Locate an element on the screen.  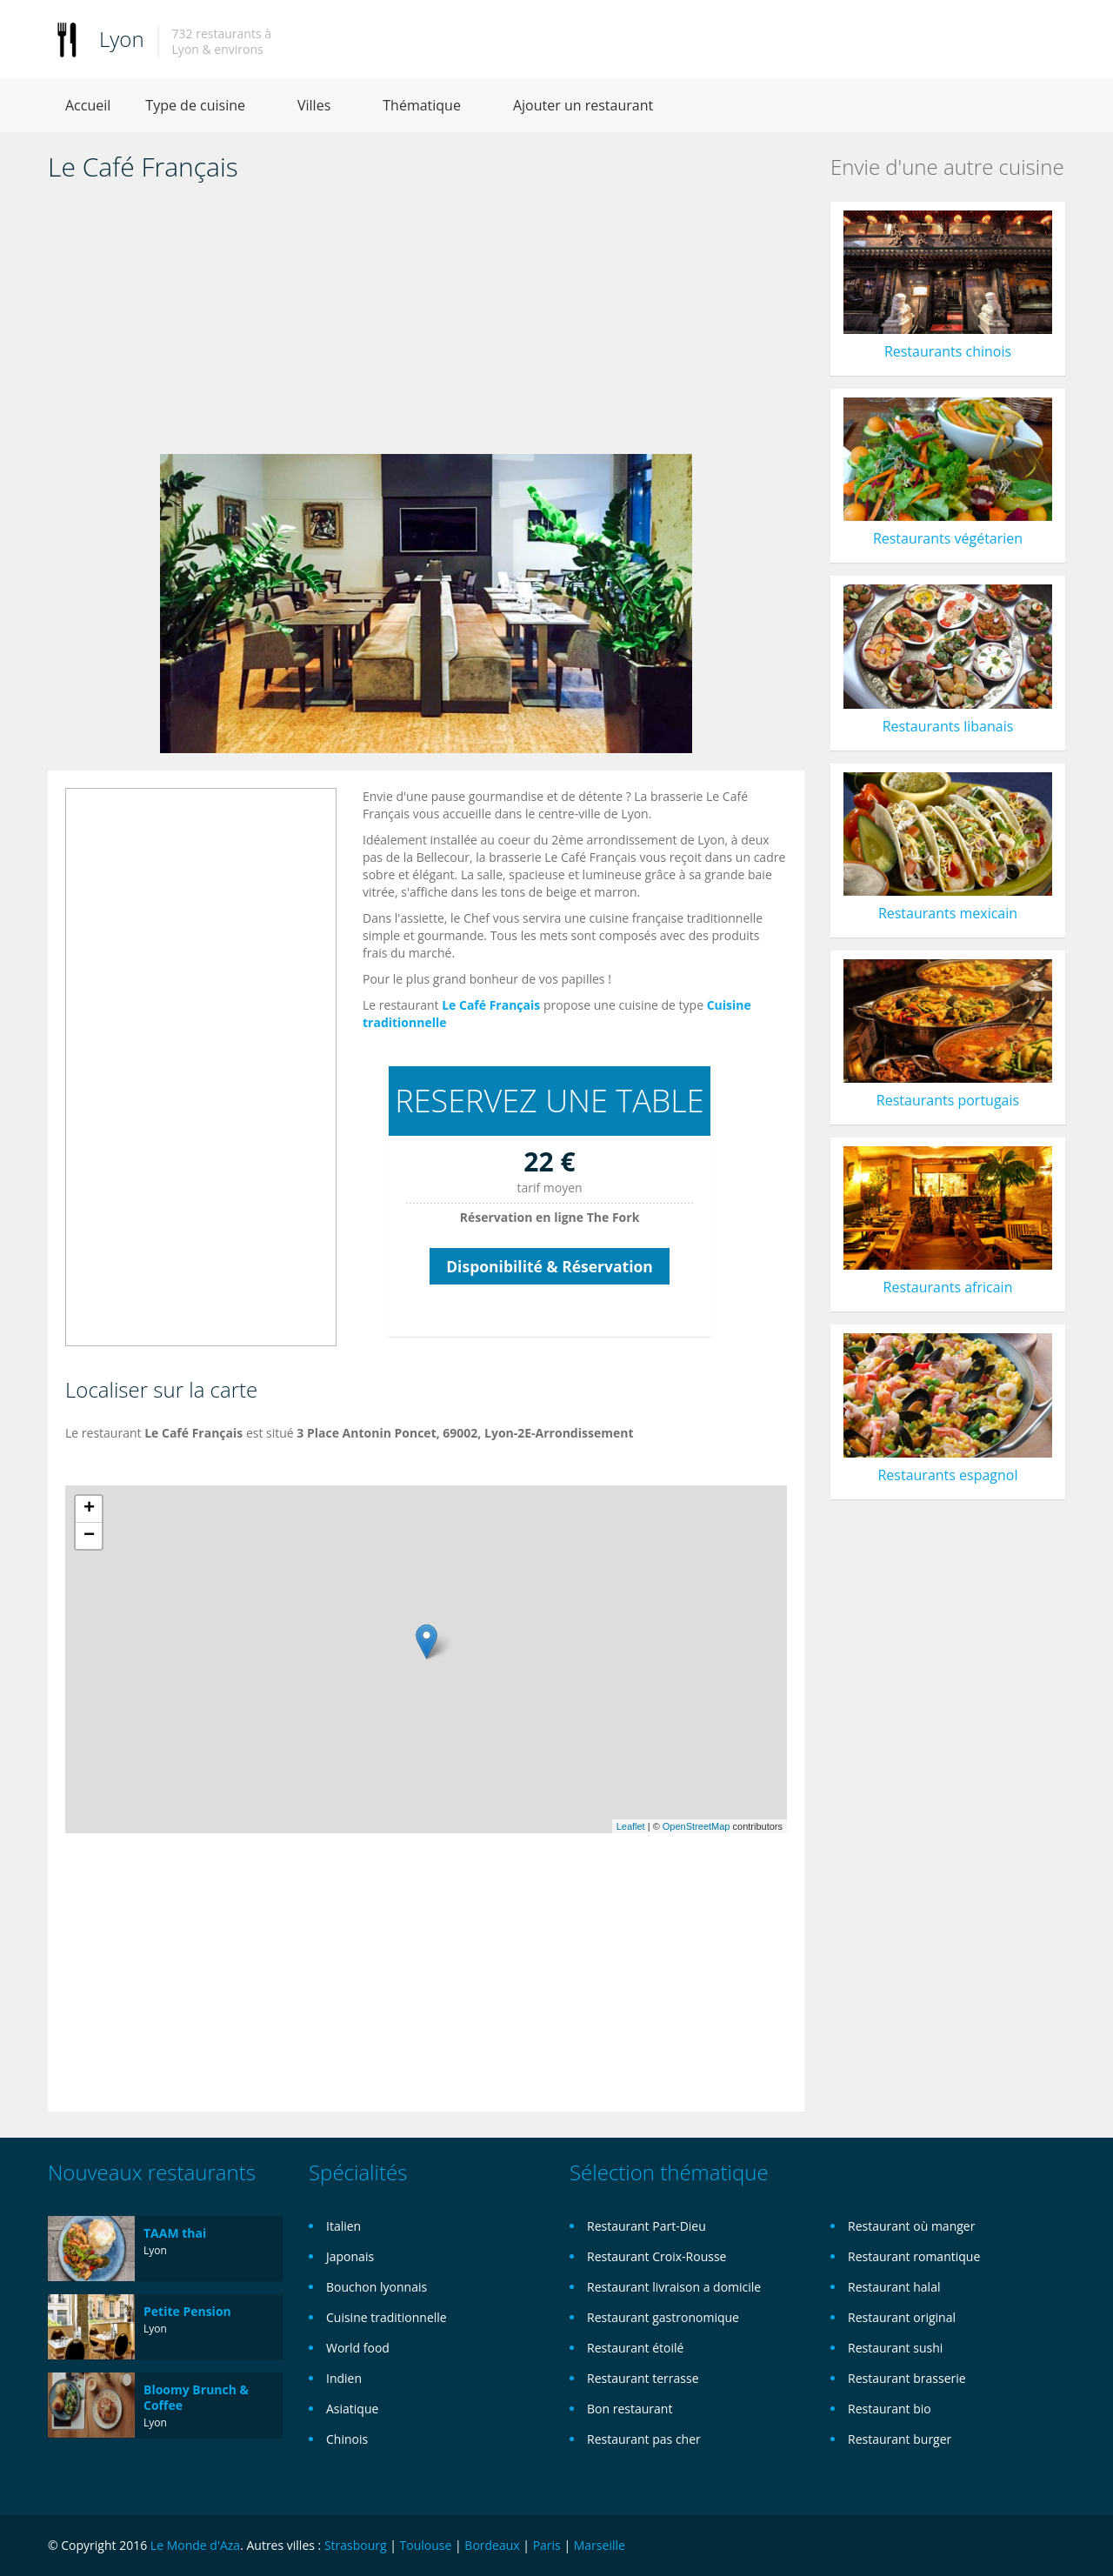
Lyon is located at coordinates (121, 38).